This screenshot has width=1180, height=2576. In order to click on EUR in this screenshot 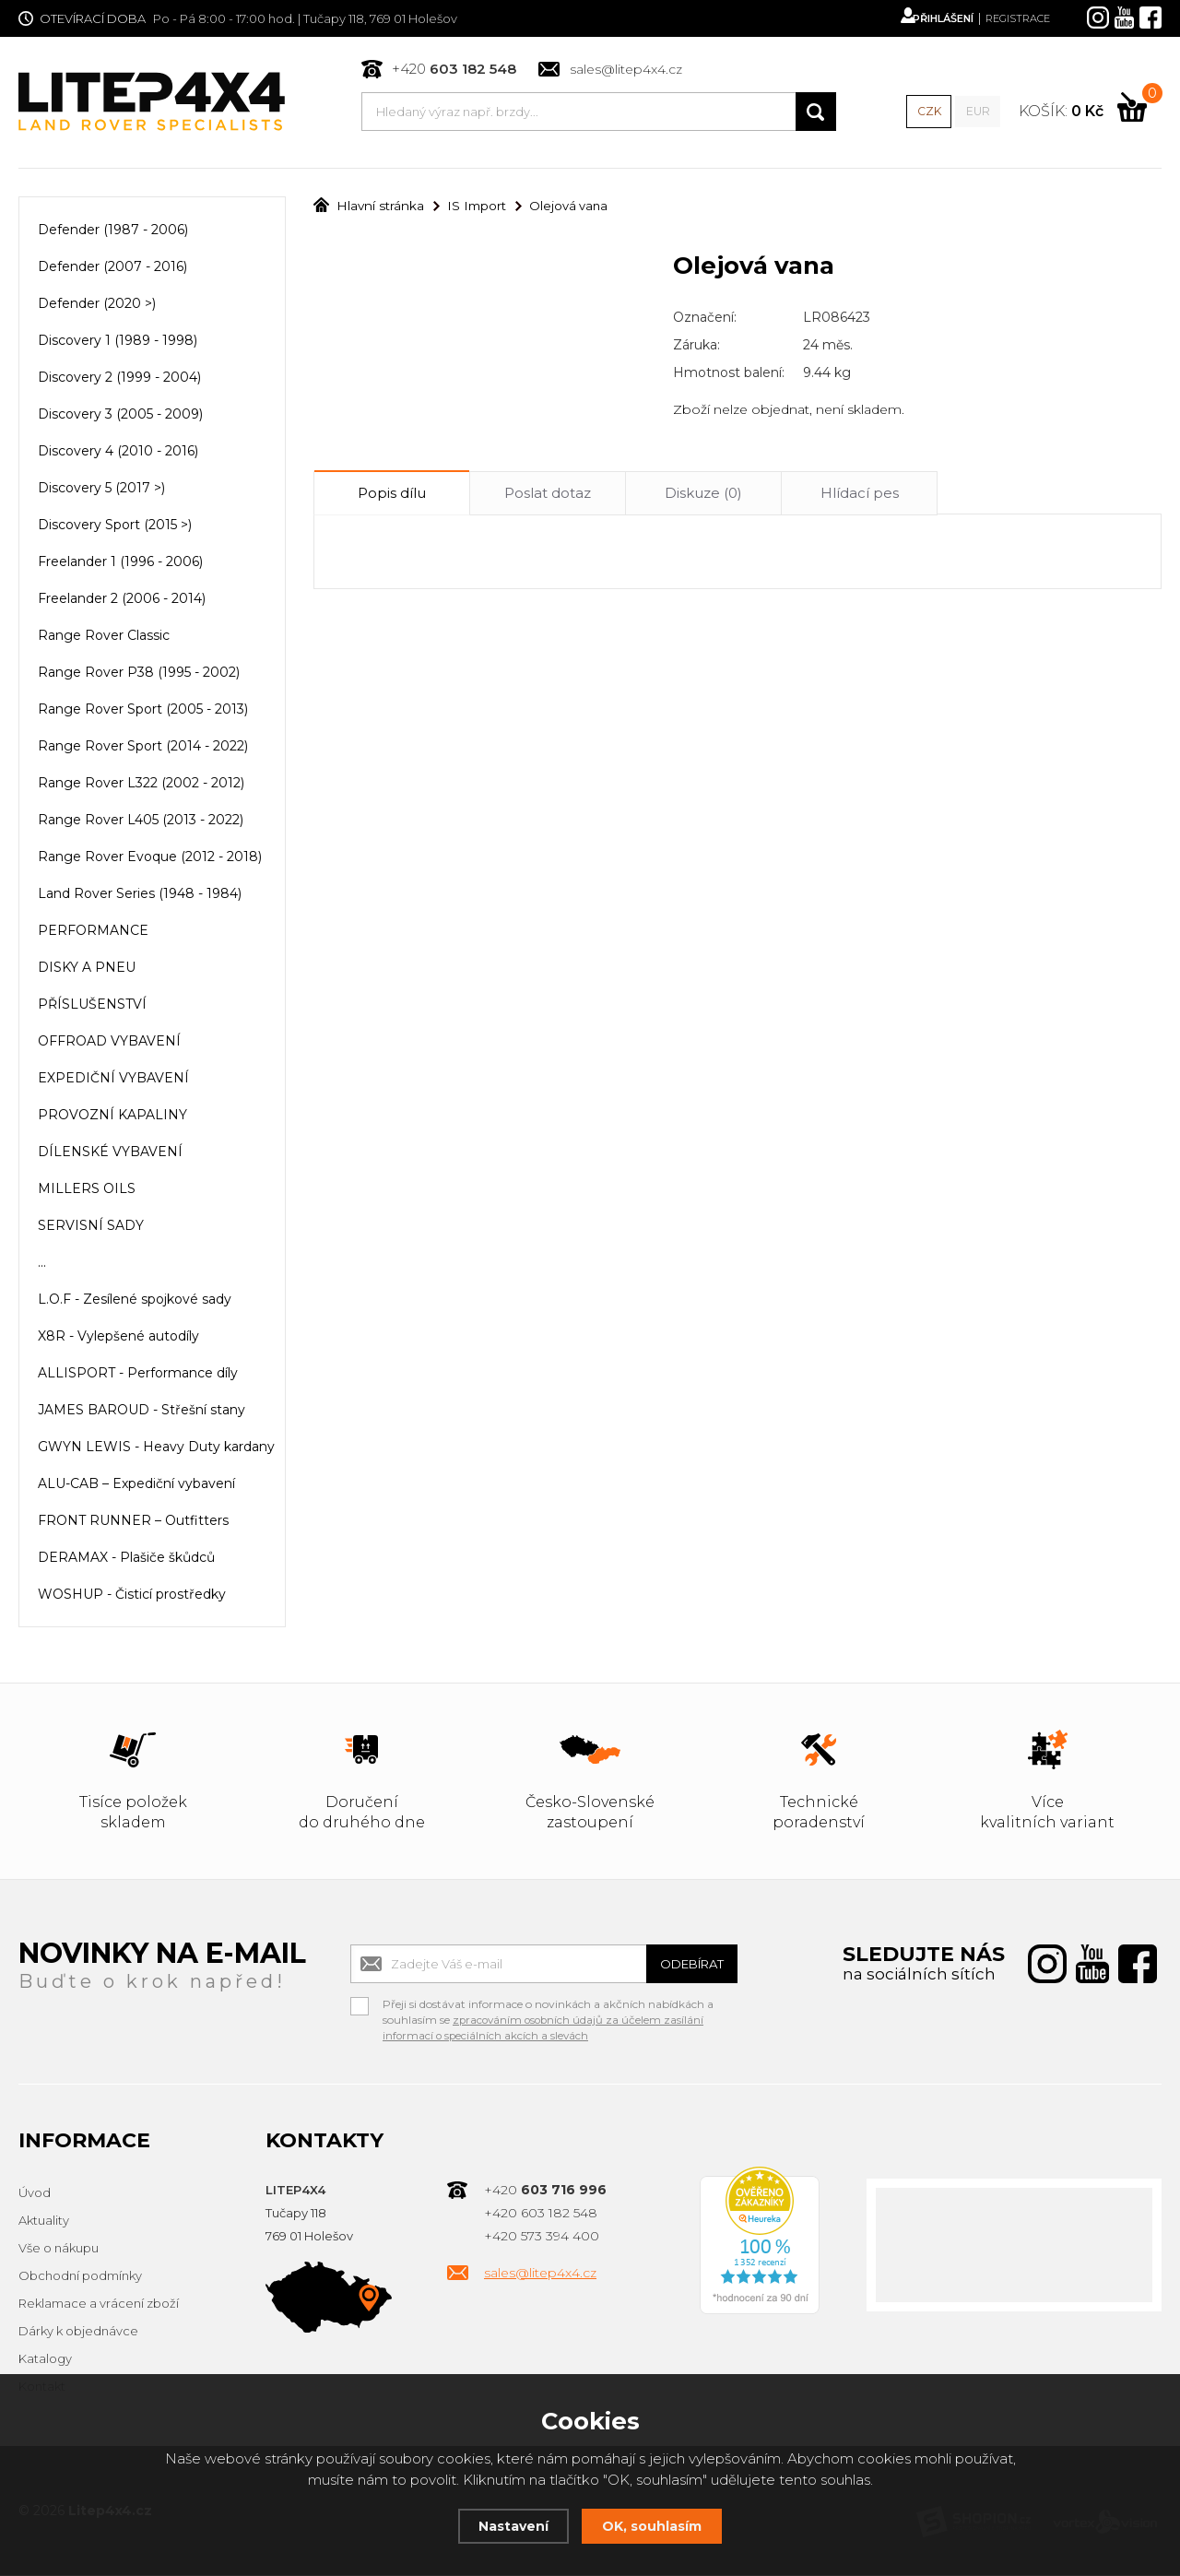, I will do `click(976, 112)`.